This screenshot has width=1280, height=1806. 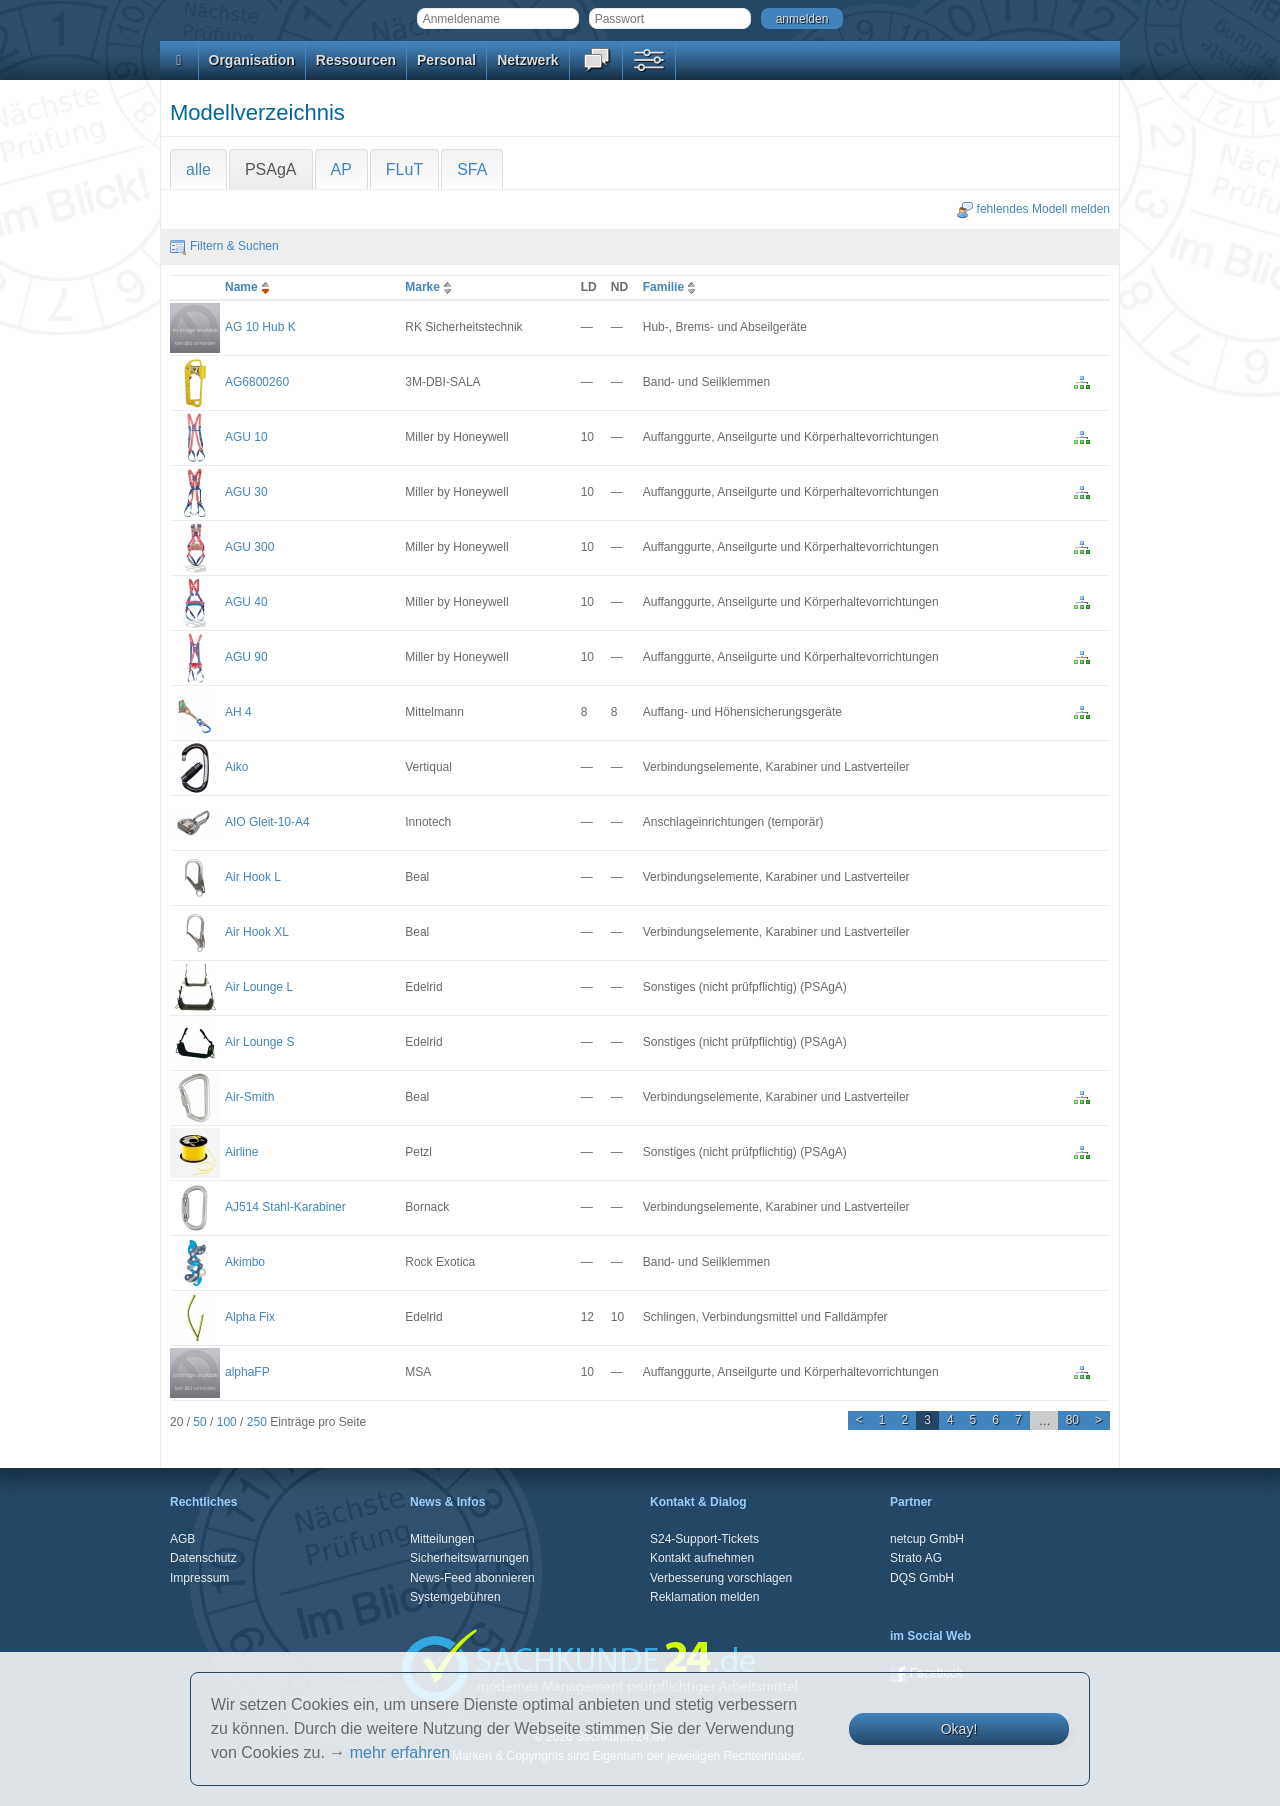 I want to click on anmelden, so click(x=802, y=19).